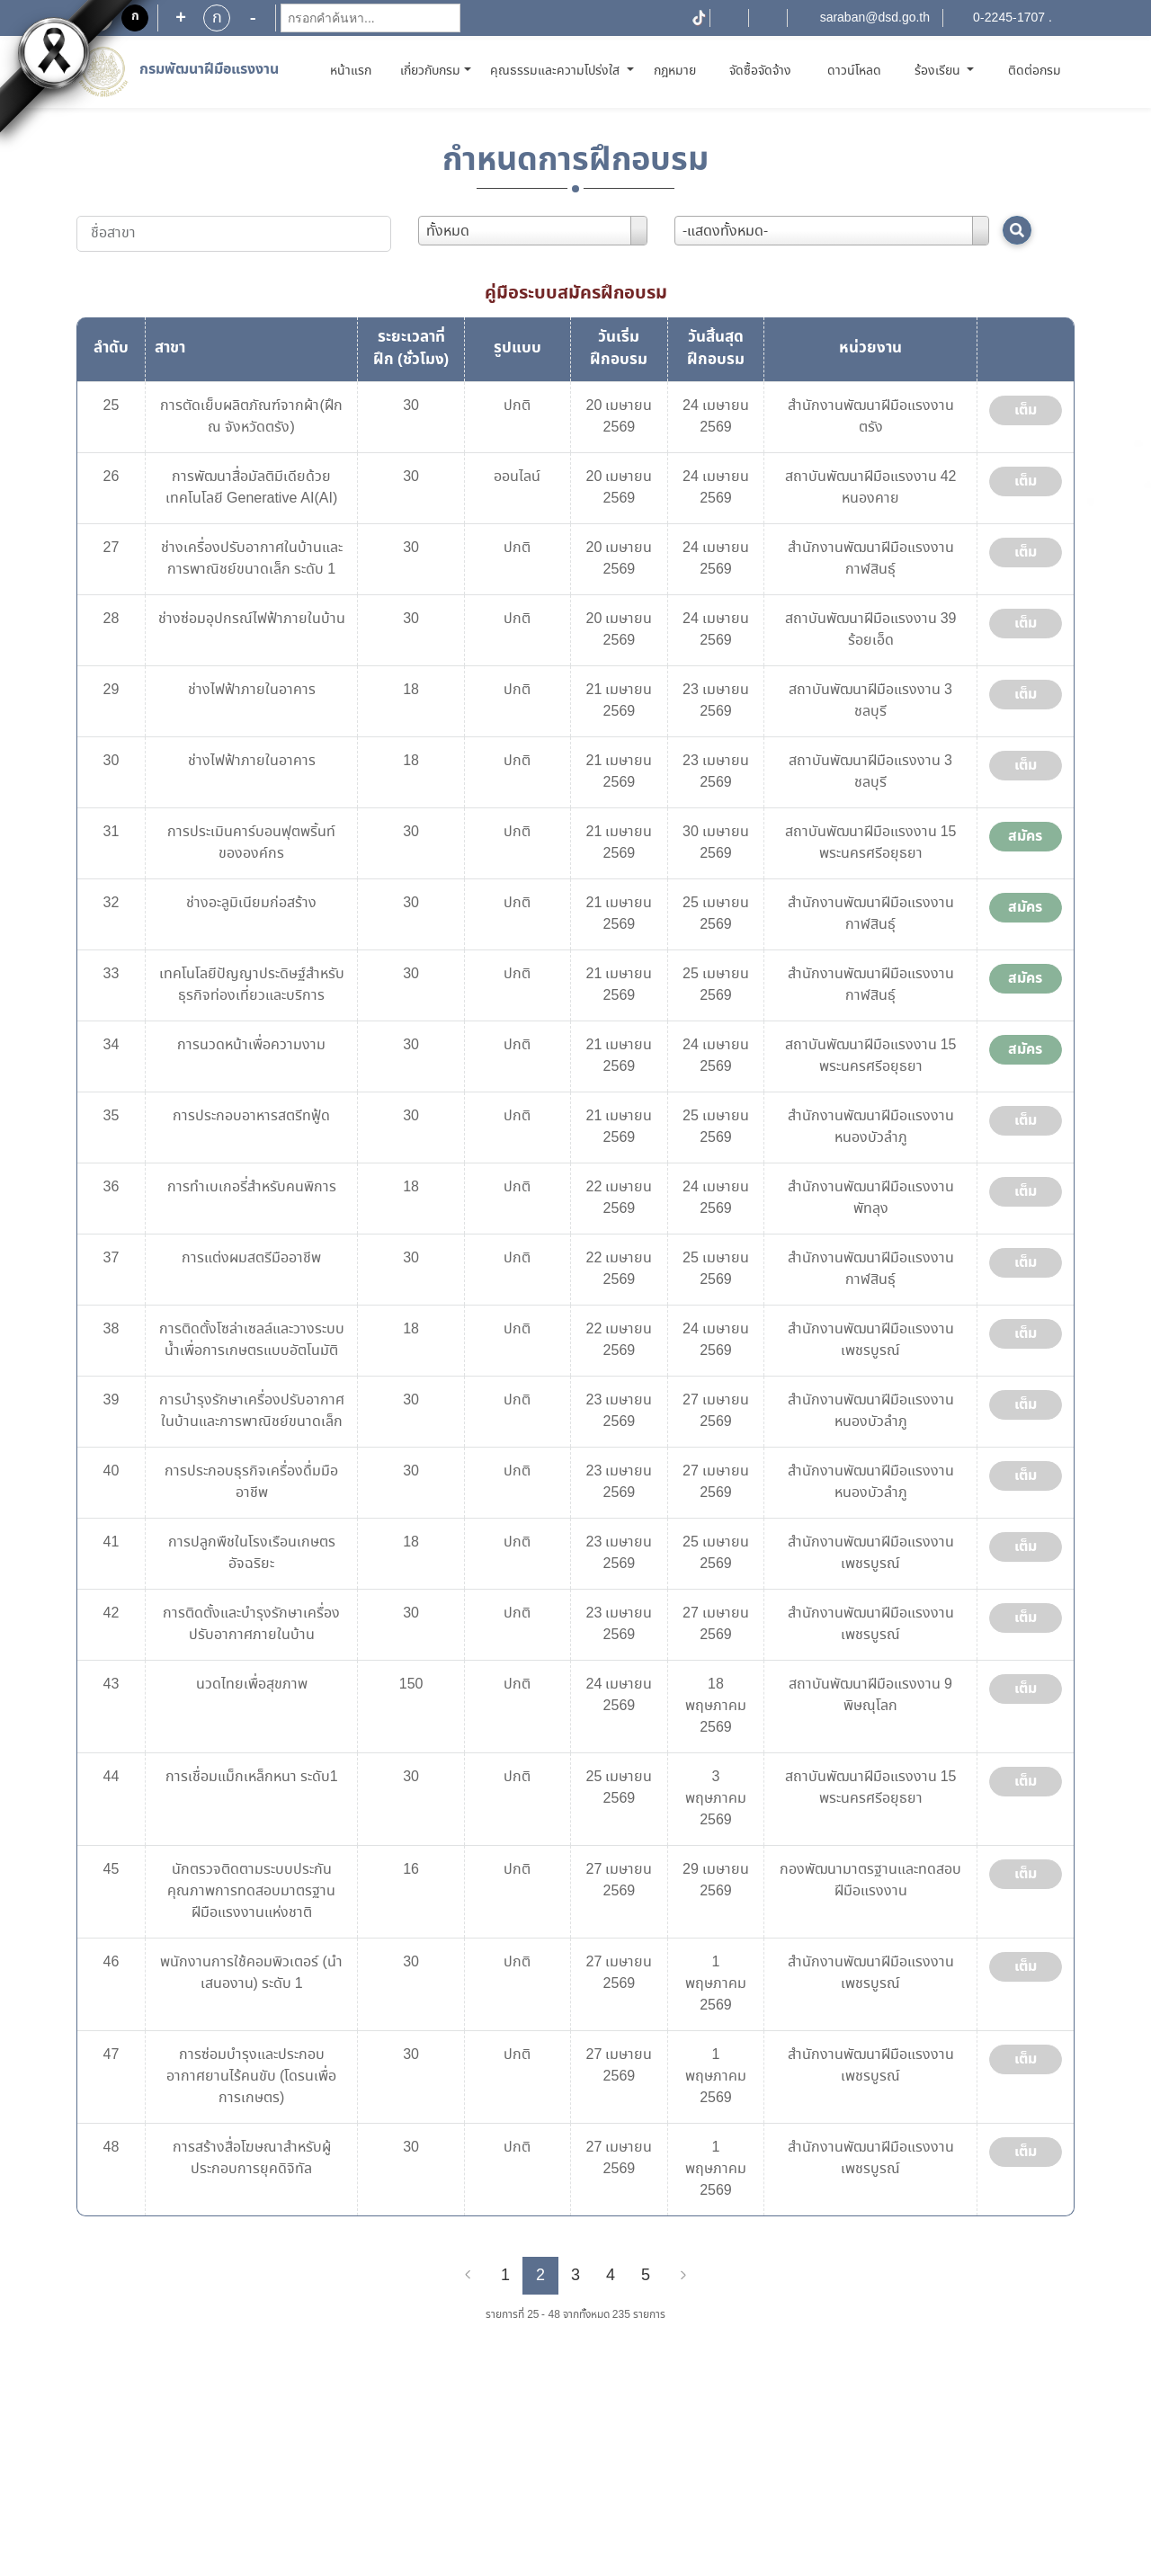 This screenshot has height=2576, width=1151. What do you see at coordinates (683, 2275) in the screenshot?
I see `[Next]` at bounding box center [683, 2275].